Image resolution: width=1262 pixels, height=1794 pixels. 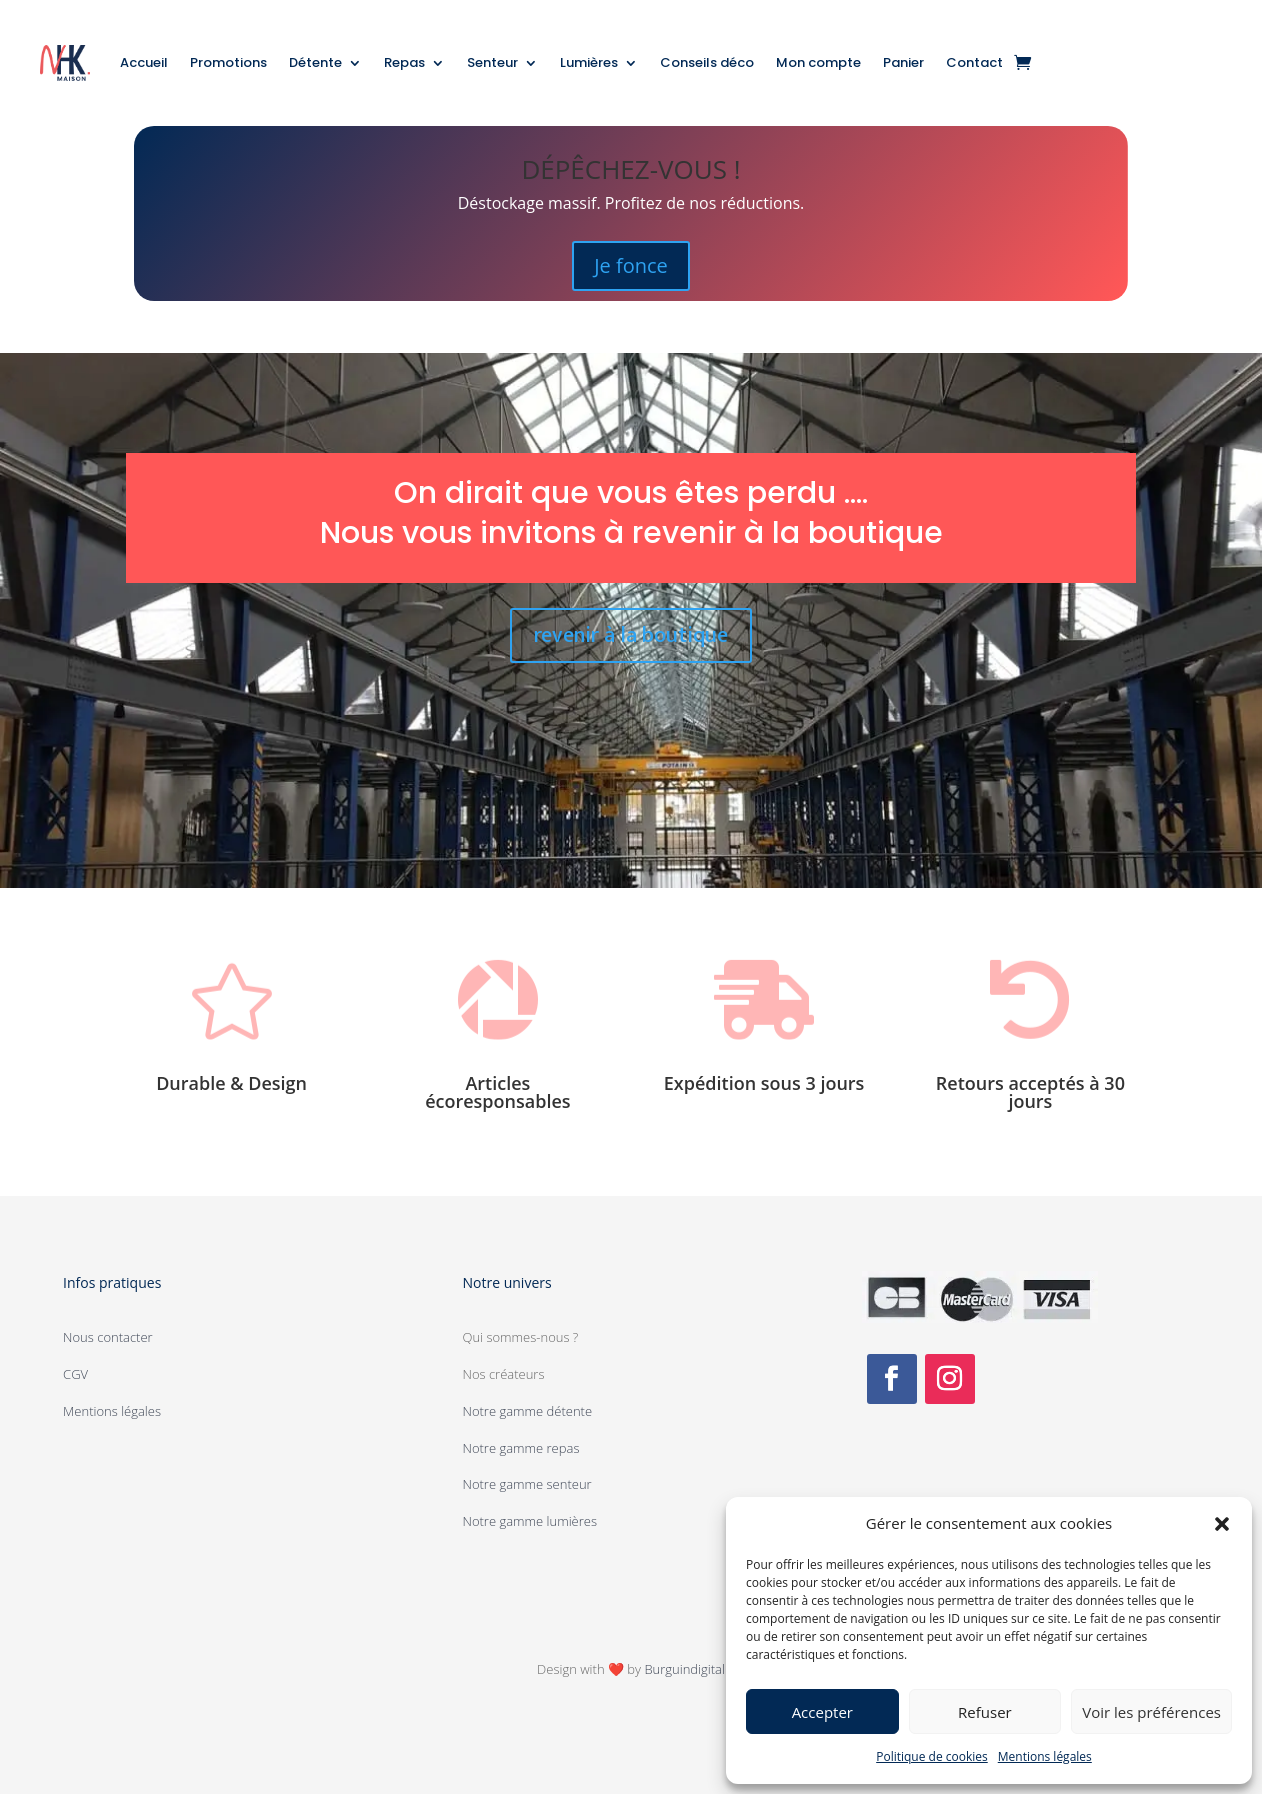 What do you see at coordinates (144, 62) in the screenshot?
I see `Accueil` at bounding box center [144, 62].